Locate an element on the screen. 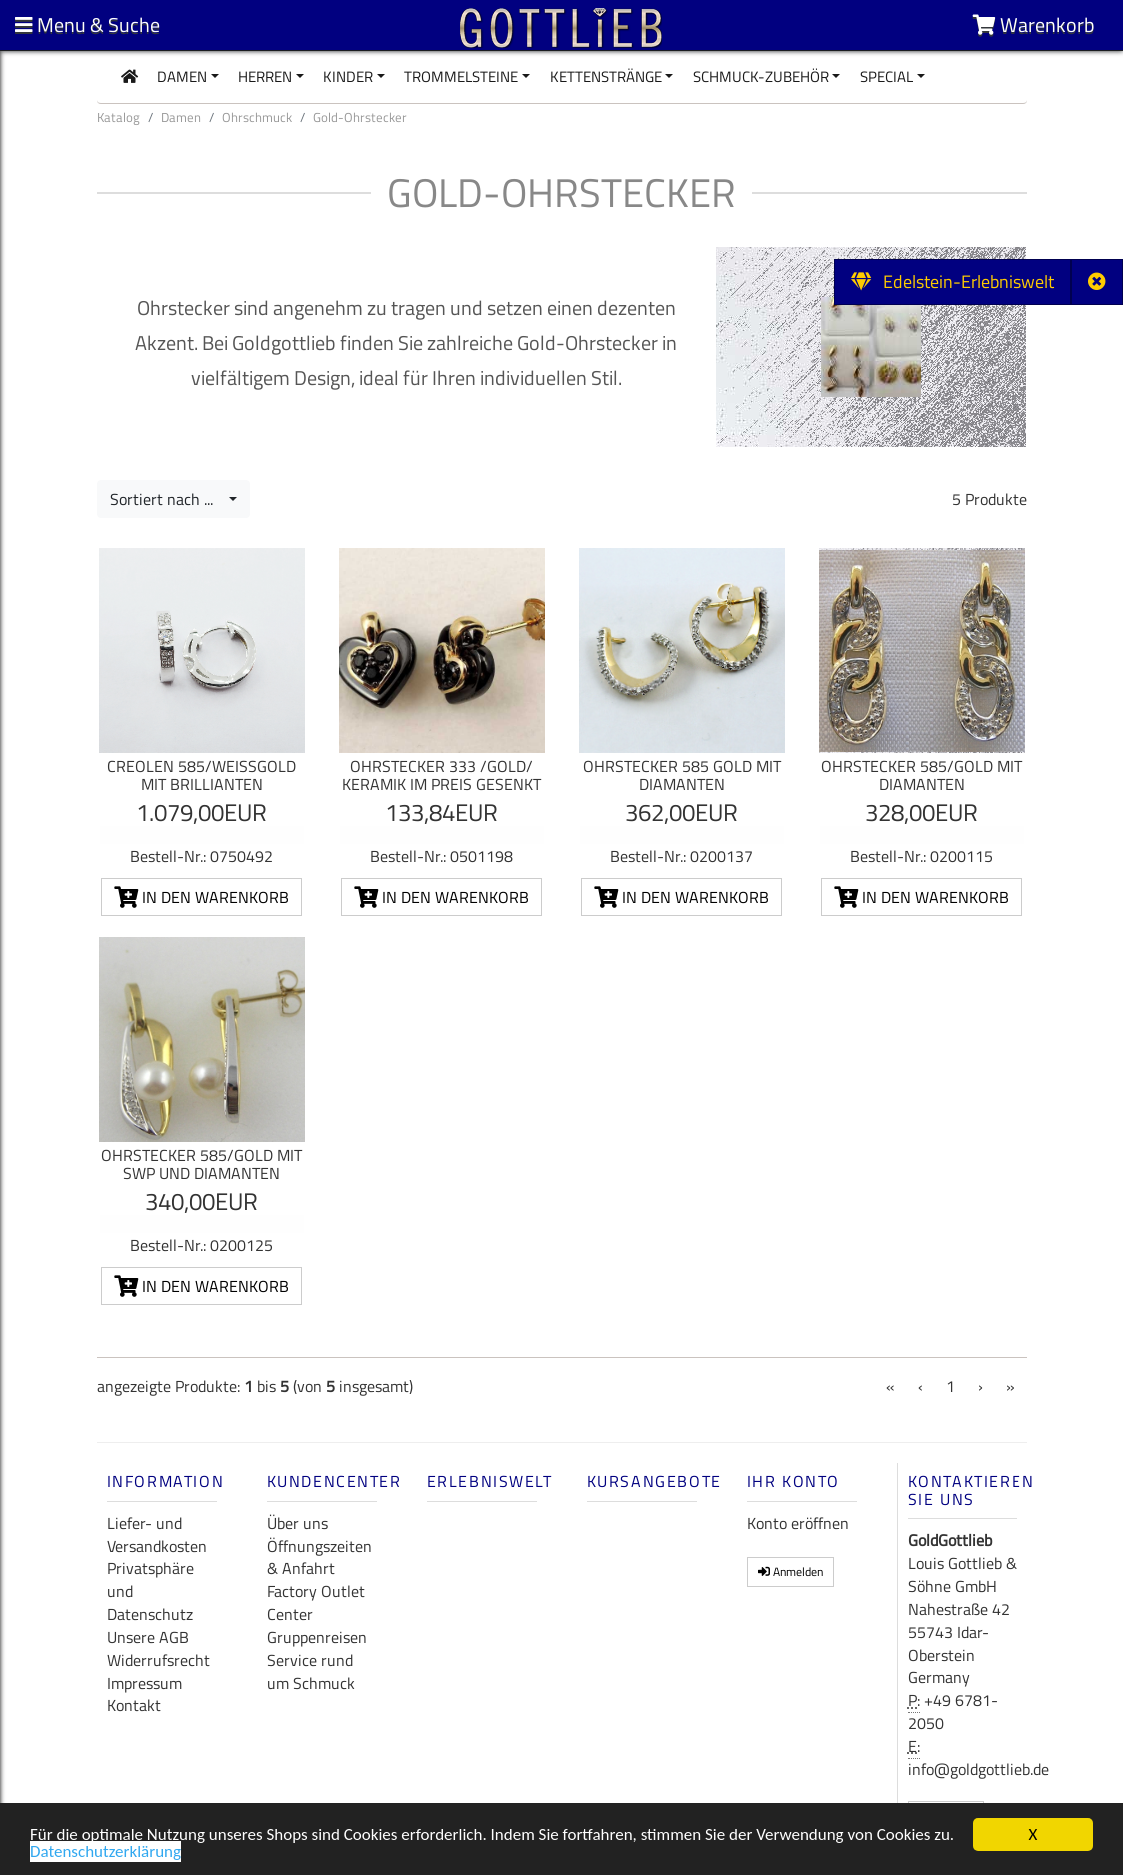  Sortiert nach ... is located at coordinates (167, 499).